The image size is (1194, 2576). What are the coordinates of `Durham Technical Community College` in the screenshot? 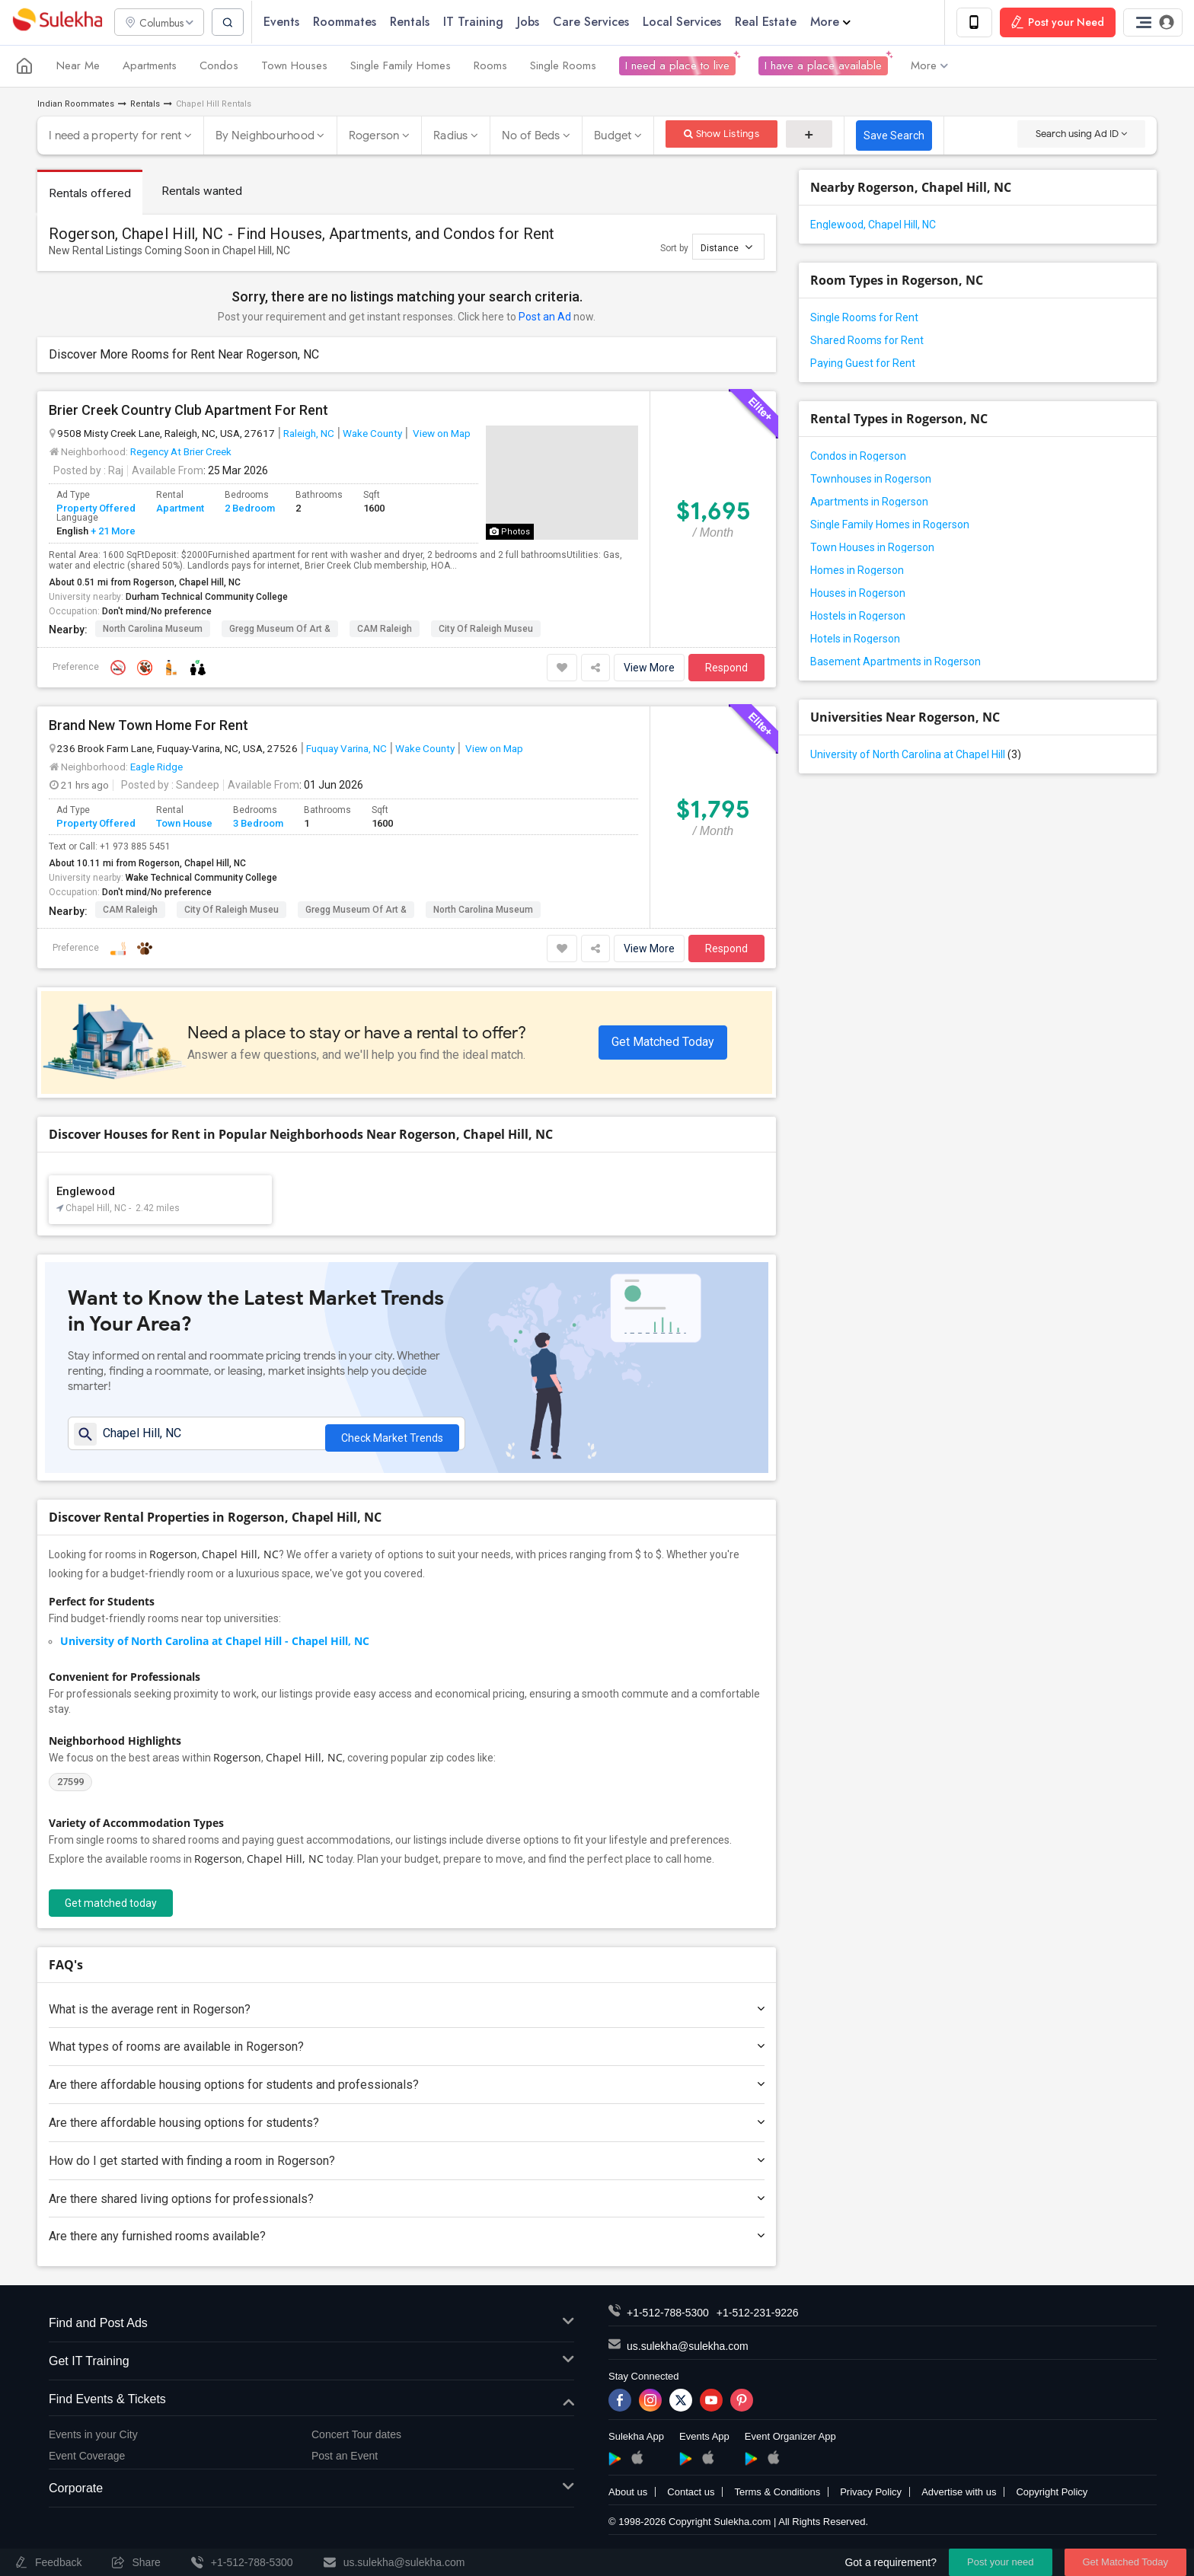 It's located at (207, 597).